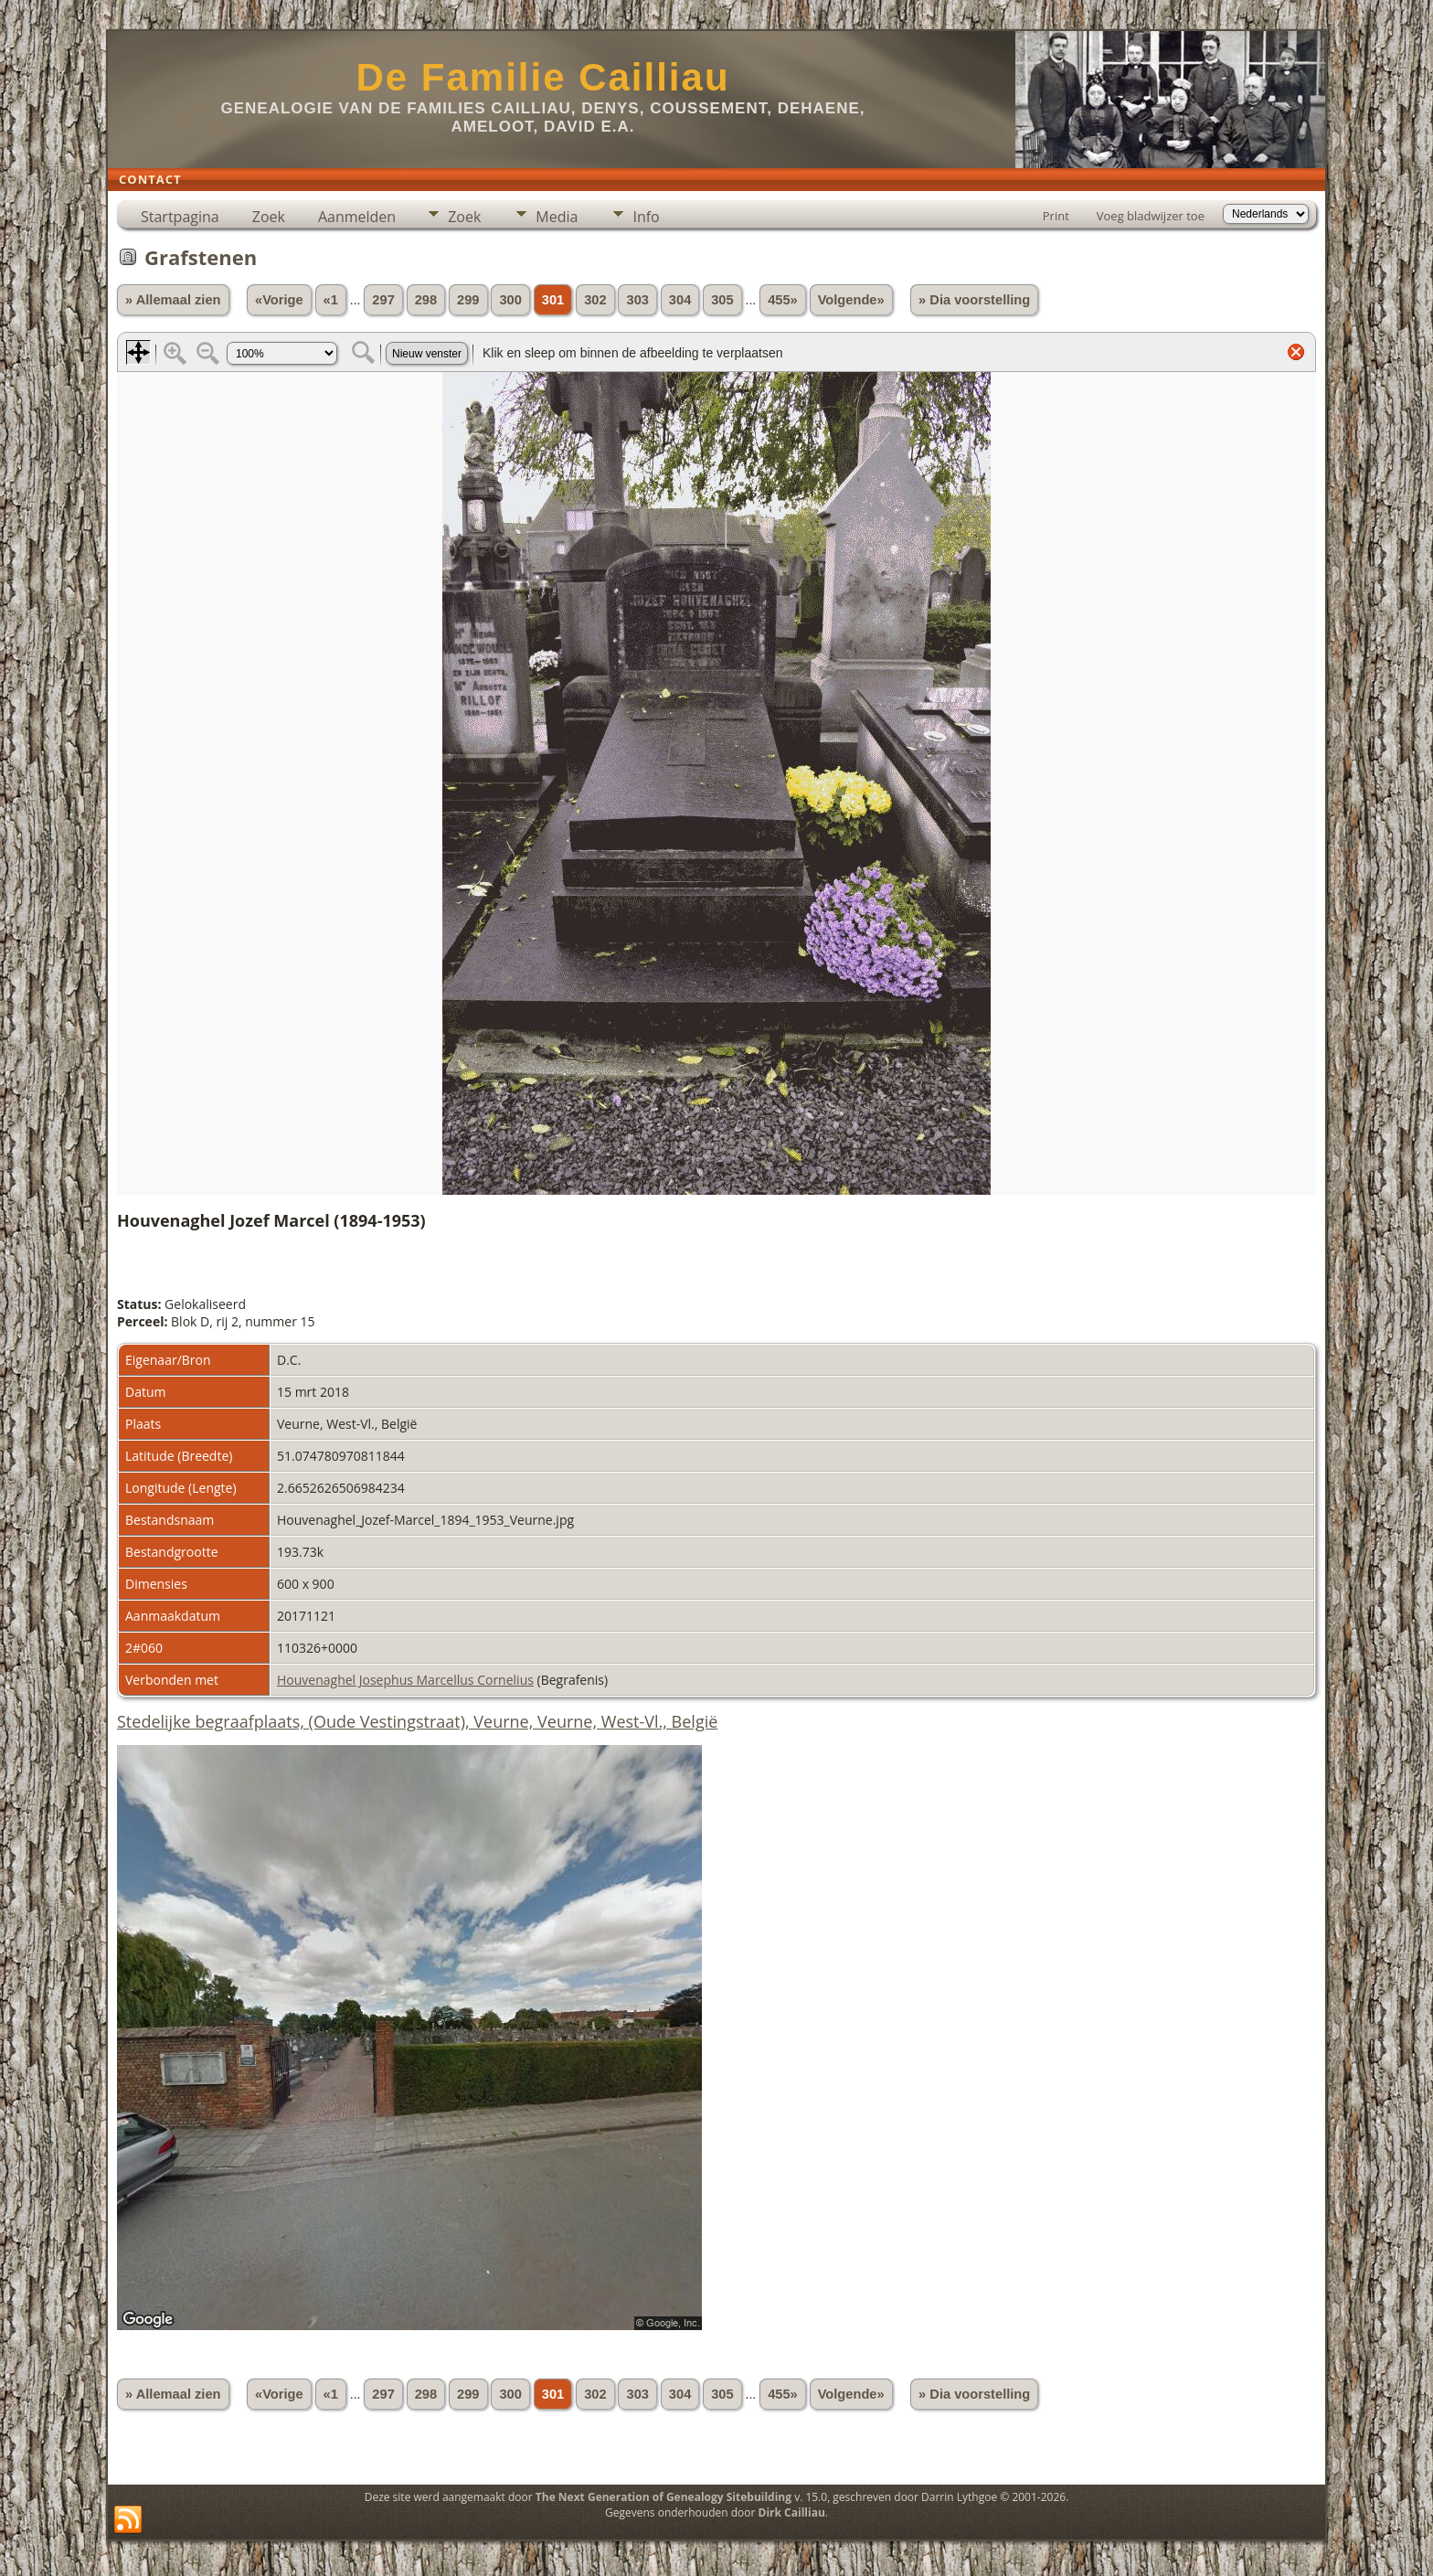  I want to click on The Next Generation of Genealogy Sitebuilding, so click(663, 2497).